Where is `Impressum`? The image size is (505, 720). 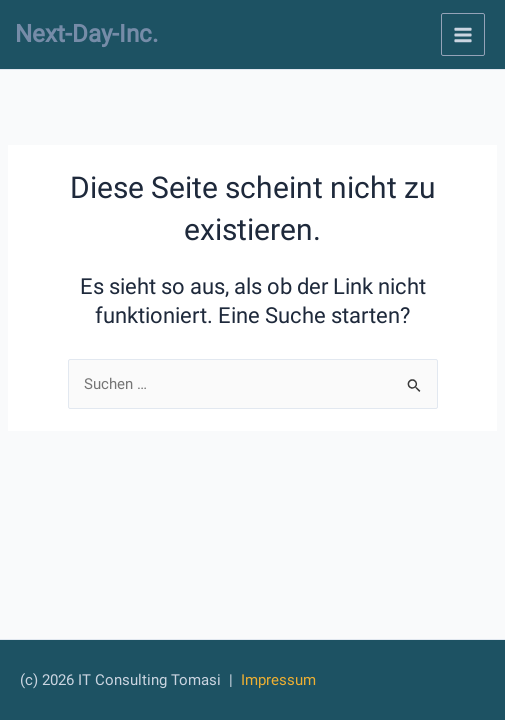
Impressum is located at coordinates (278, 680).